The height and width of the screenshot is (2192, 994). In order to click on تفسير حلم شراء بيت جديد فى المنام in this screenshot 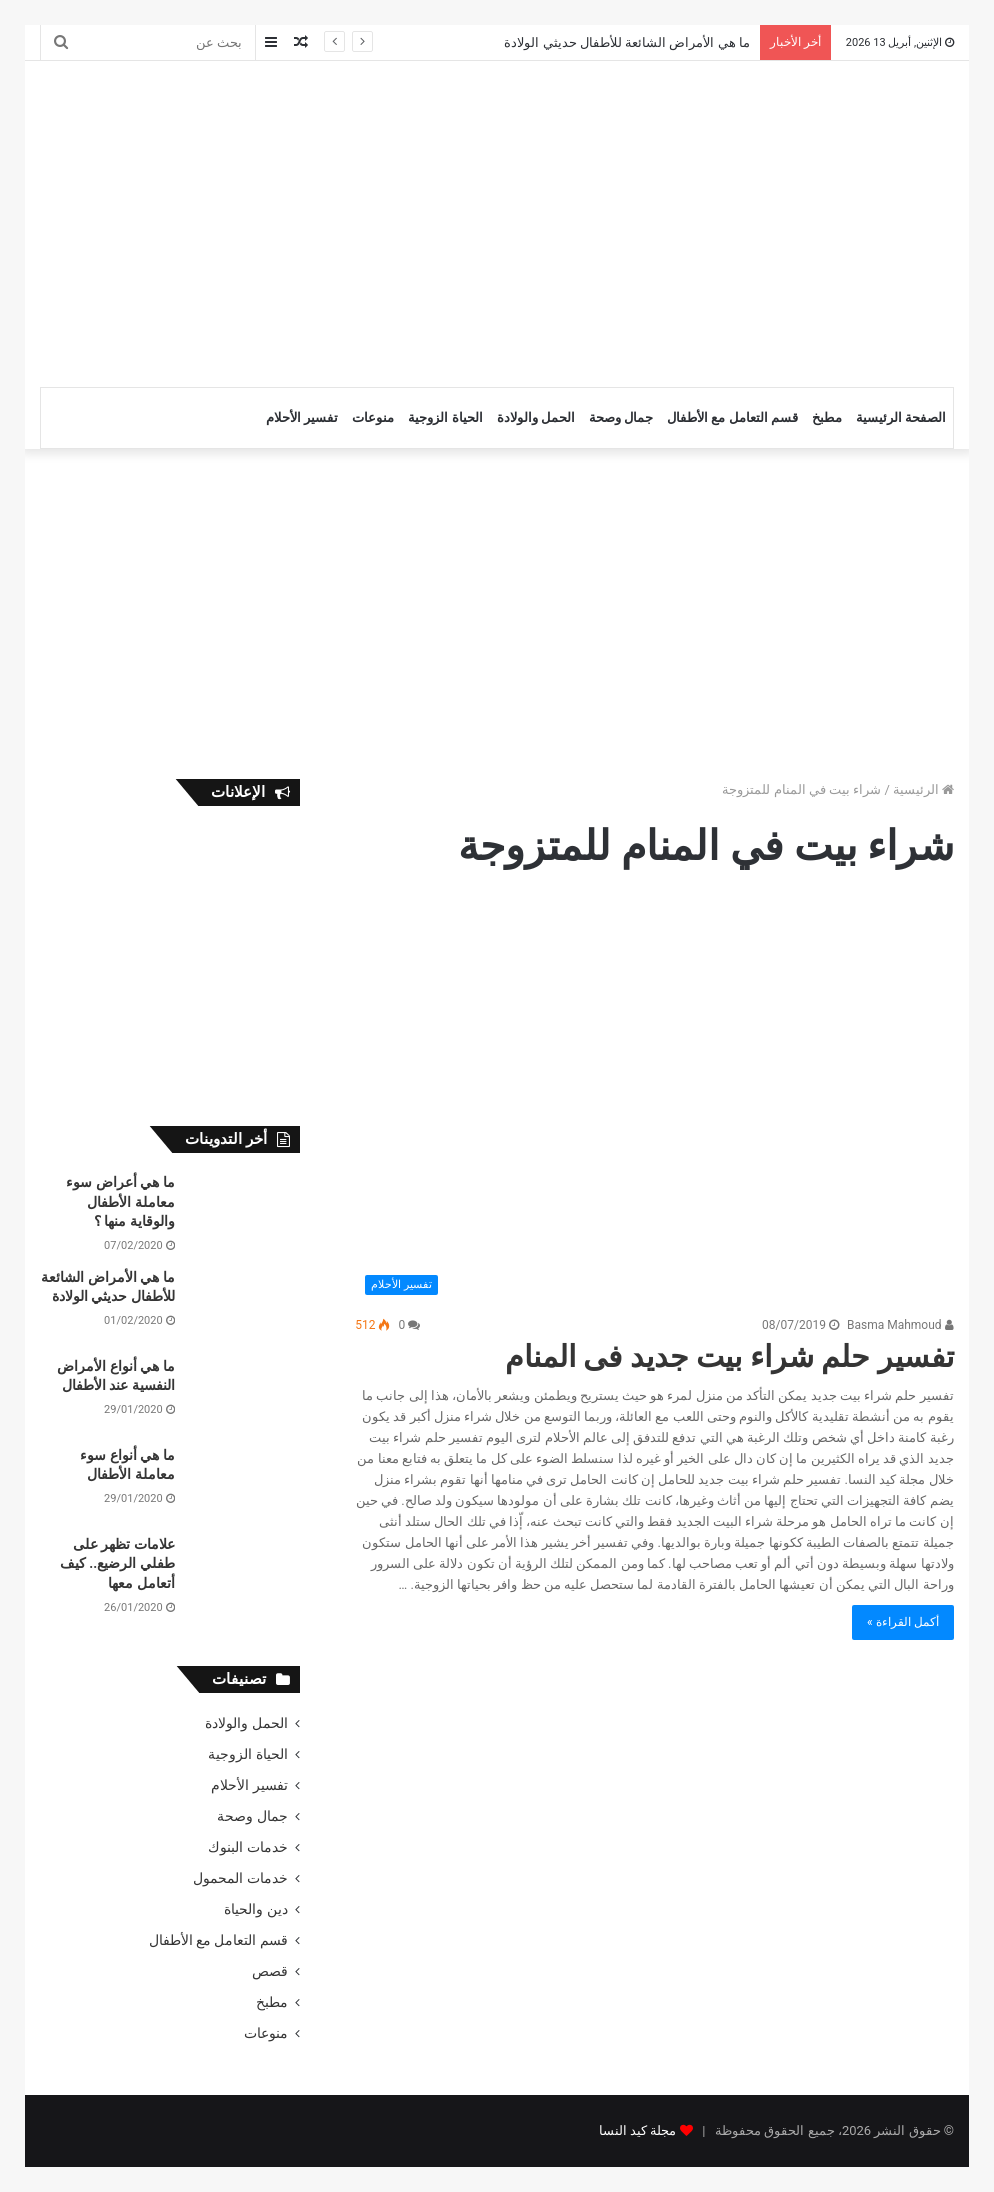, I will do `click(729, 1356)`.